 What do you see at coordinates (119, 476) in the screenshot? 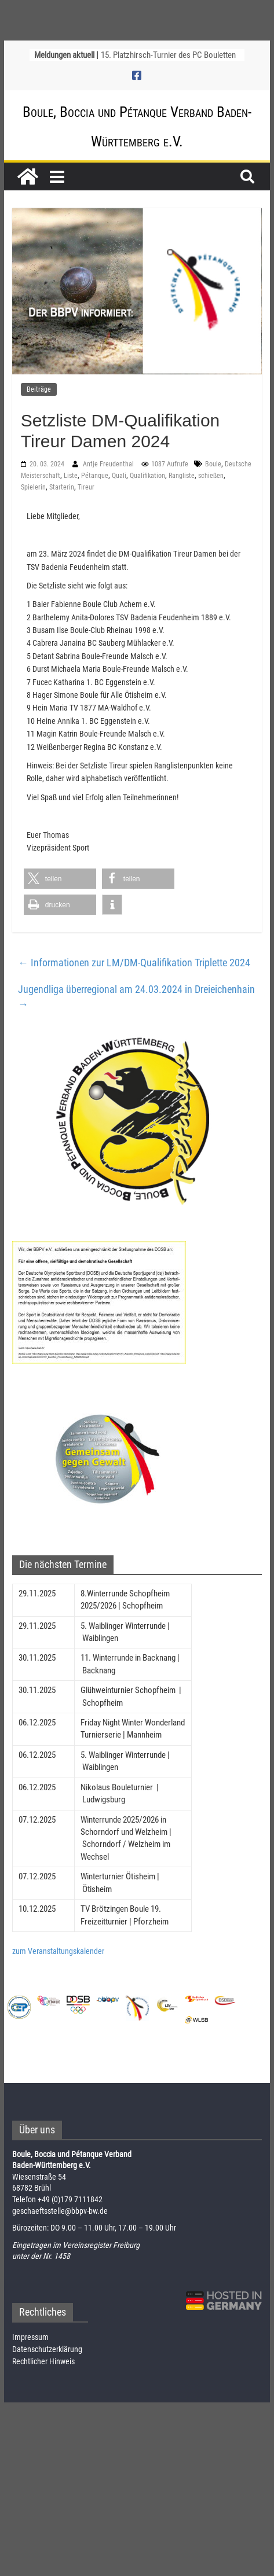
I see `Quali` at bounding box center [119, 476].